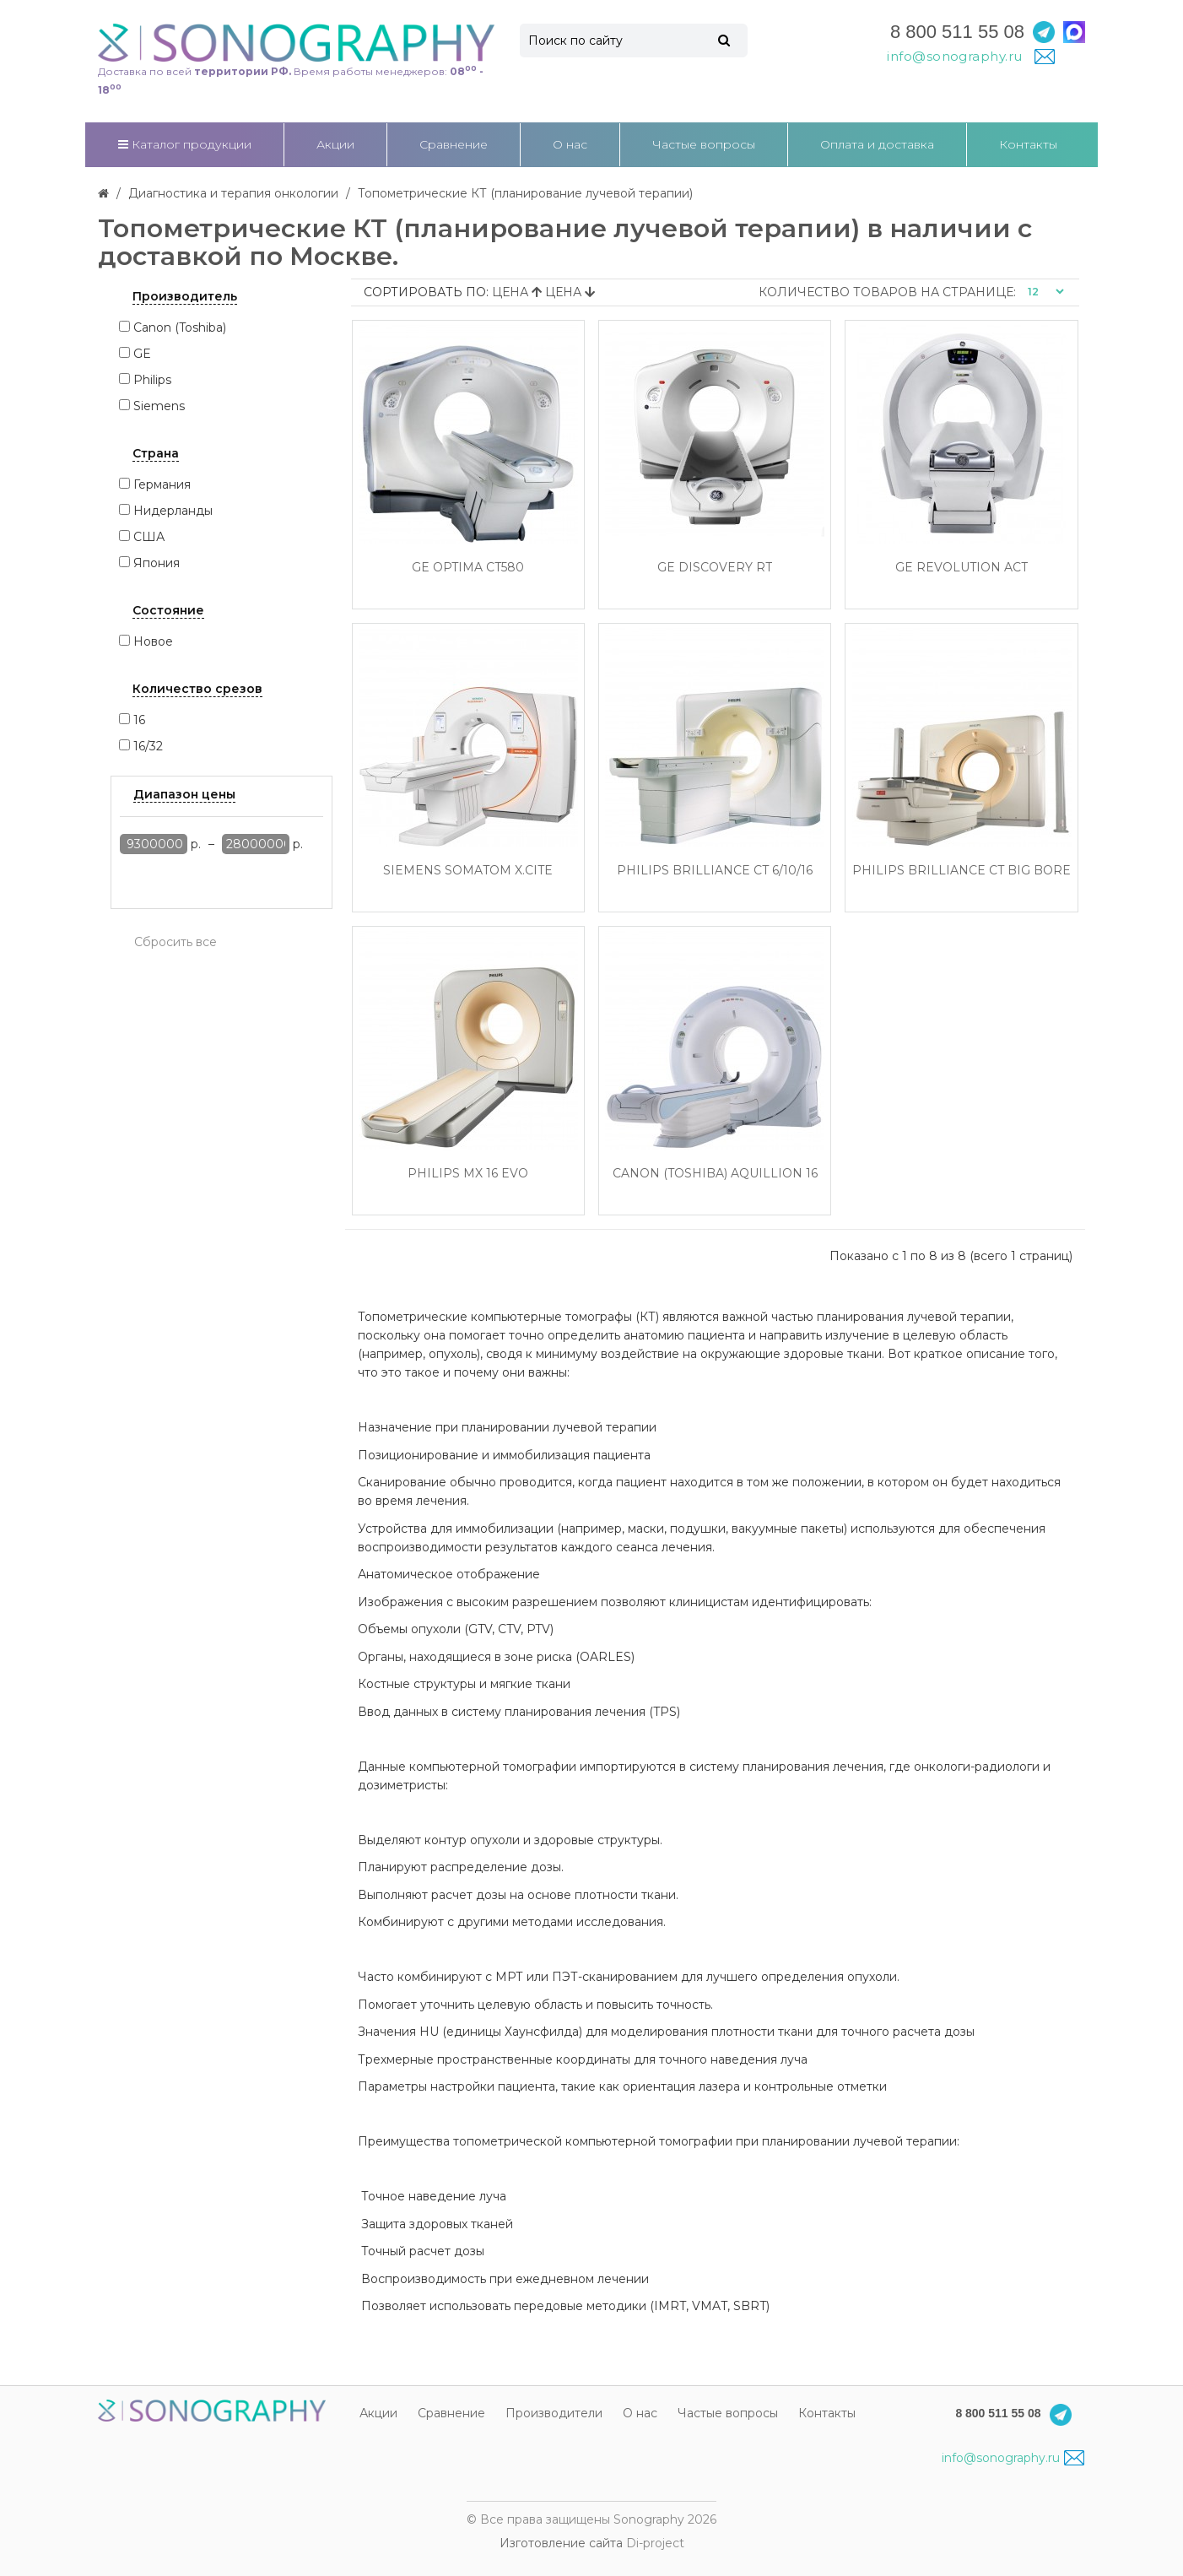 This screenshot has height=2576, width=1183. I want to click on Количество товаров на странице:, so click(887, 292).